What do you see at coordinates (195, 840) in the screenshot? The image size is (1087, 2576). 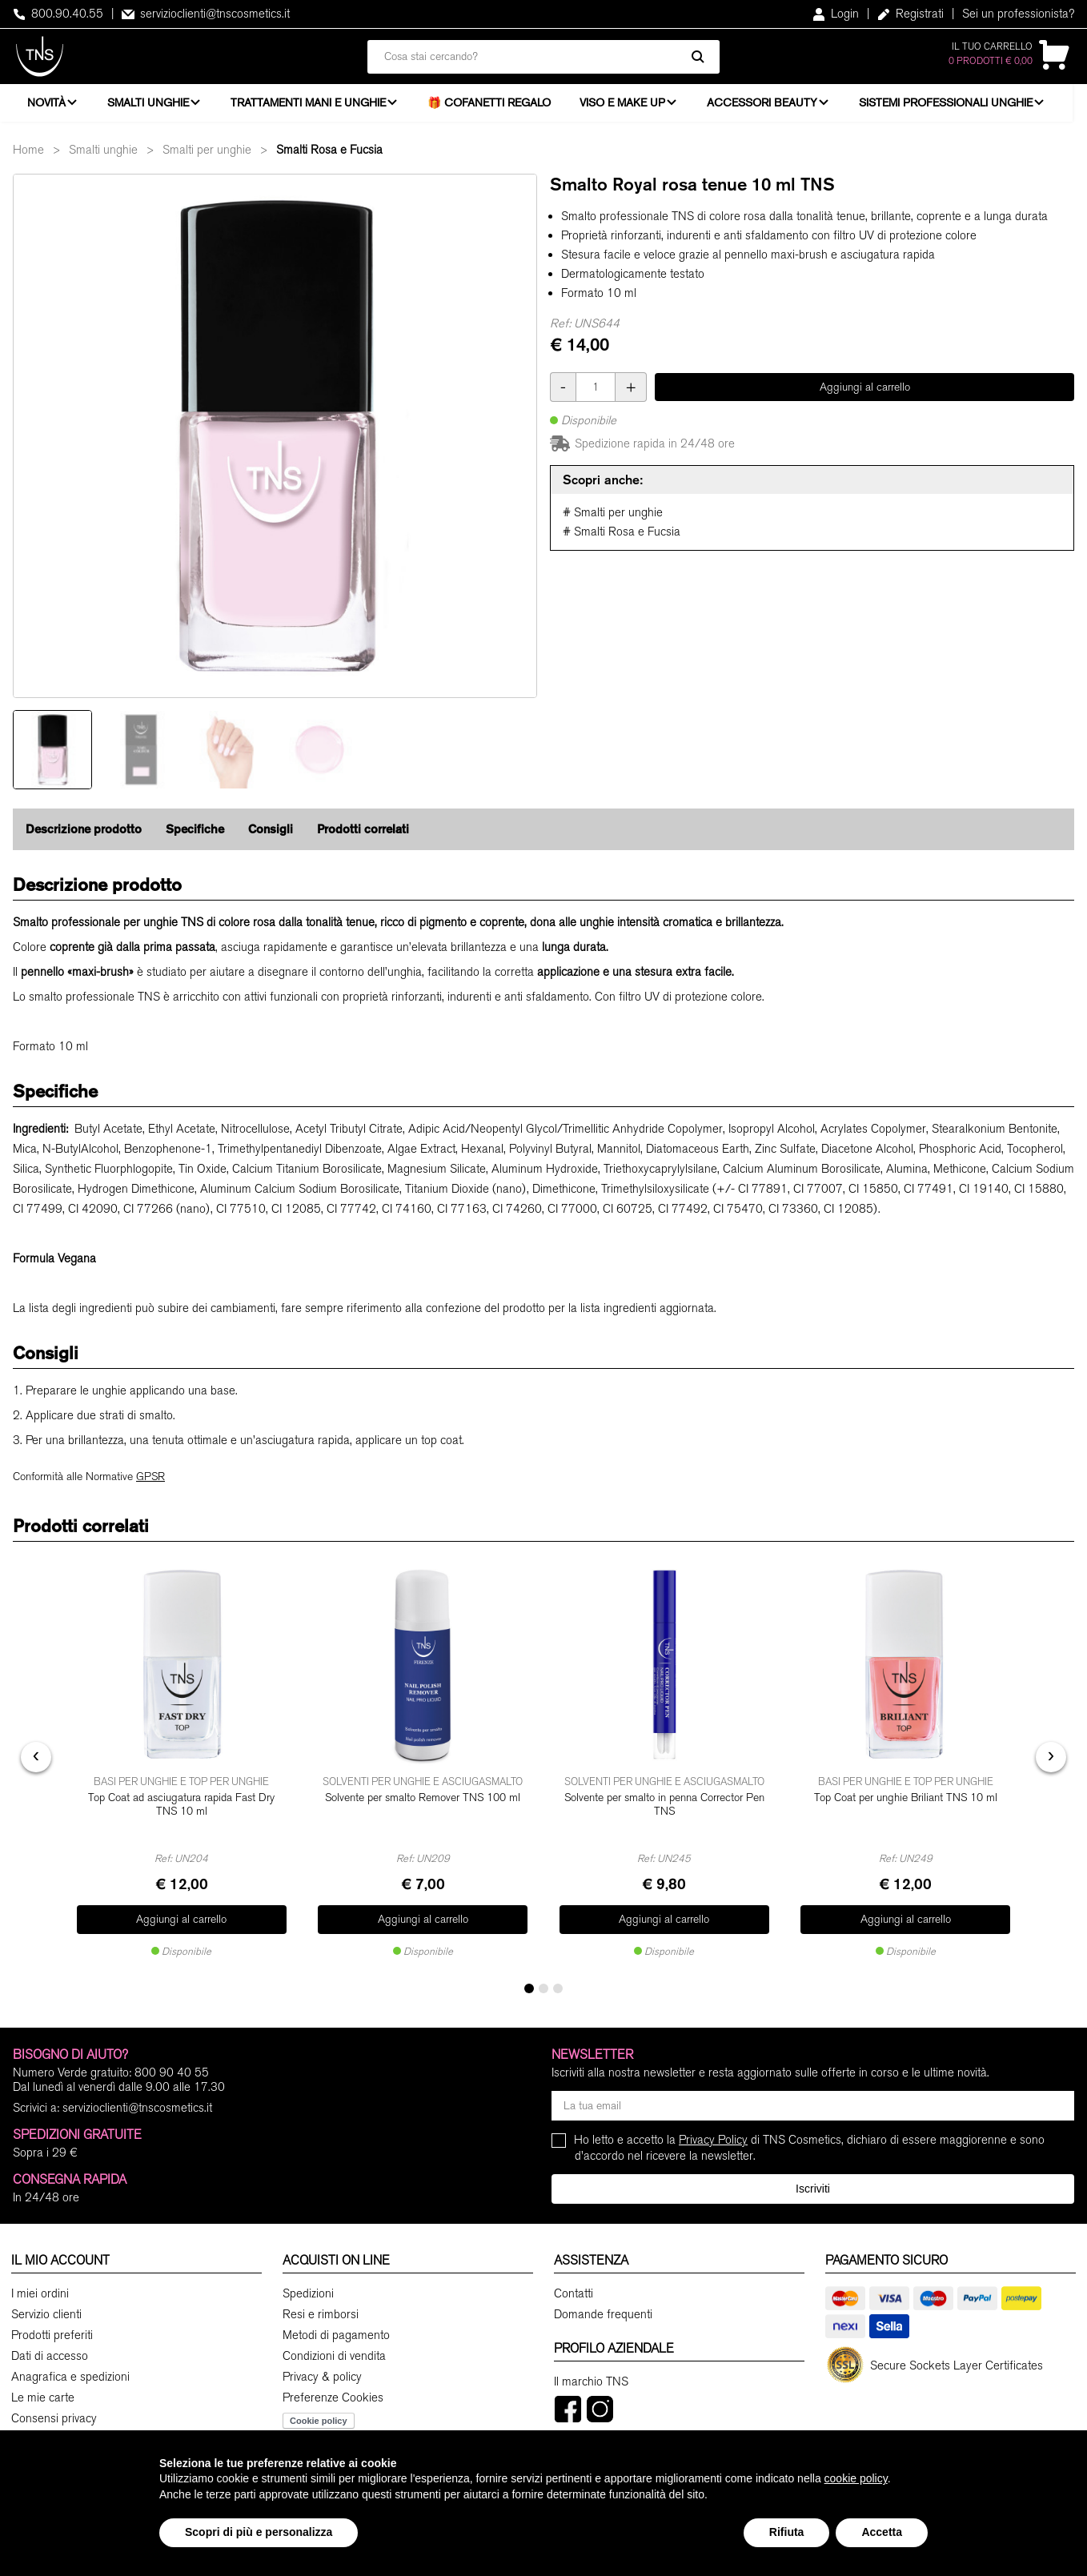 I see `Specifiche` at bounding box center [195, 840].